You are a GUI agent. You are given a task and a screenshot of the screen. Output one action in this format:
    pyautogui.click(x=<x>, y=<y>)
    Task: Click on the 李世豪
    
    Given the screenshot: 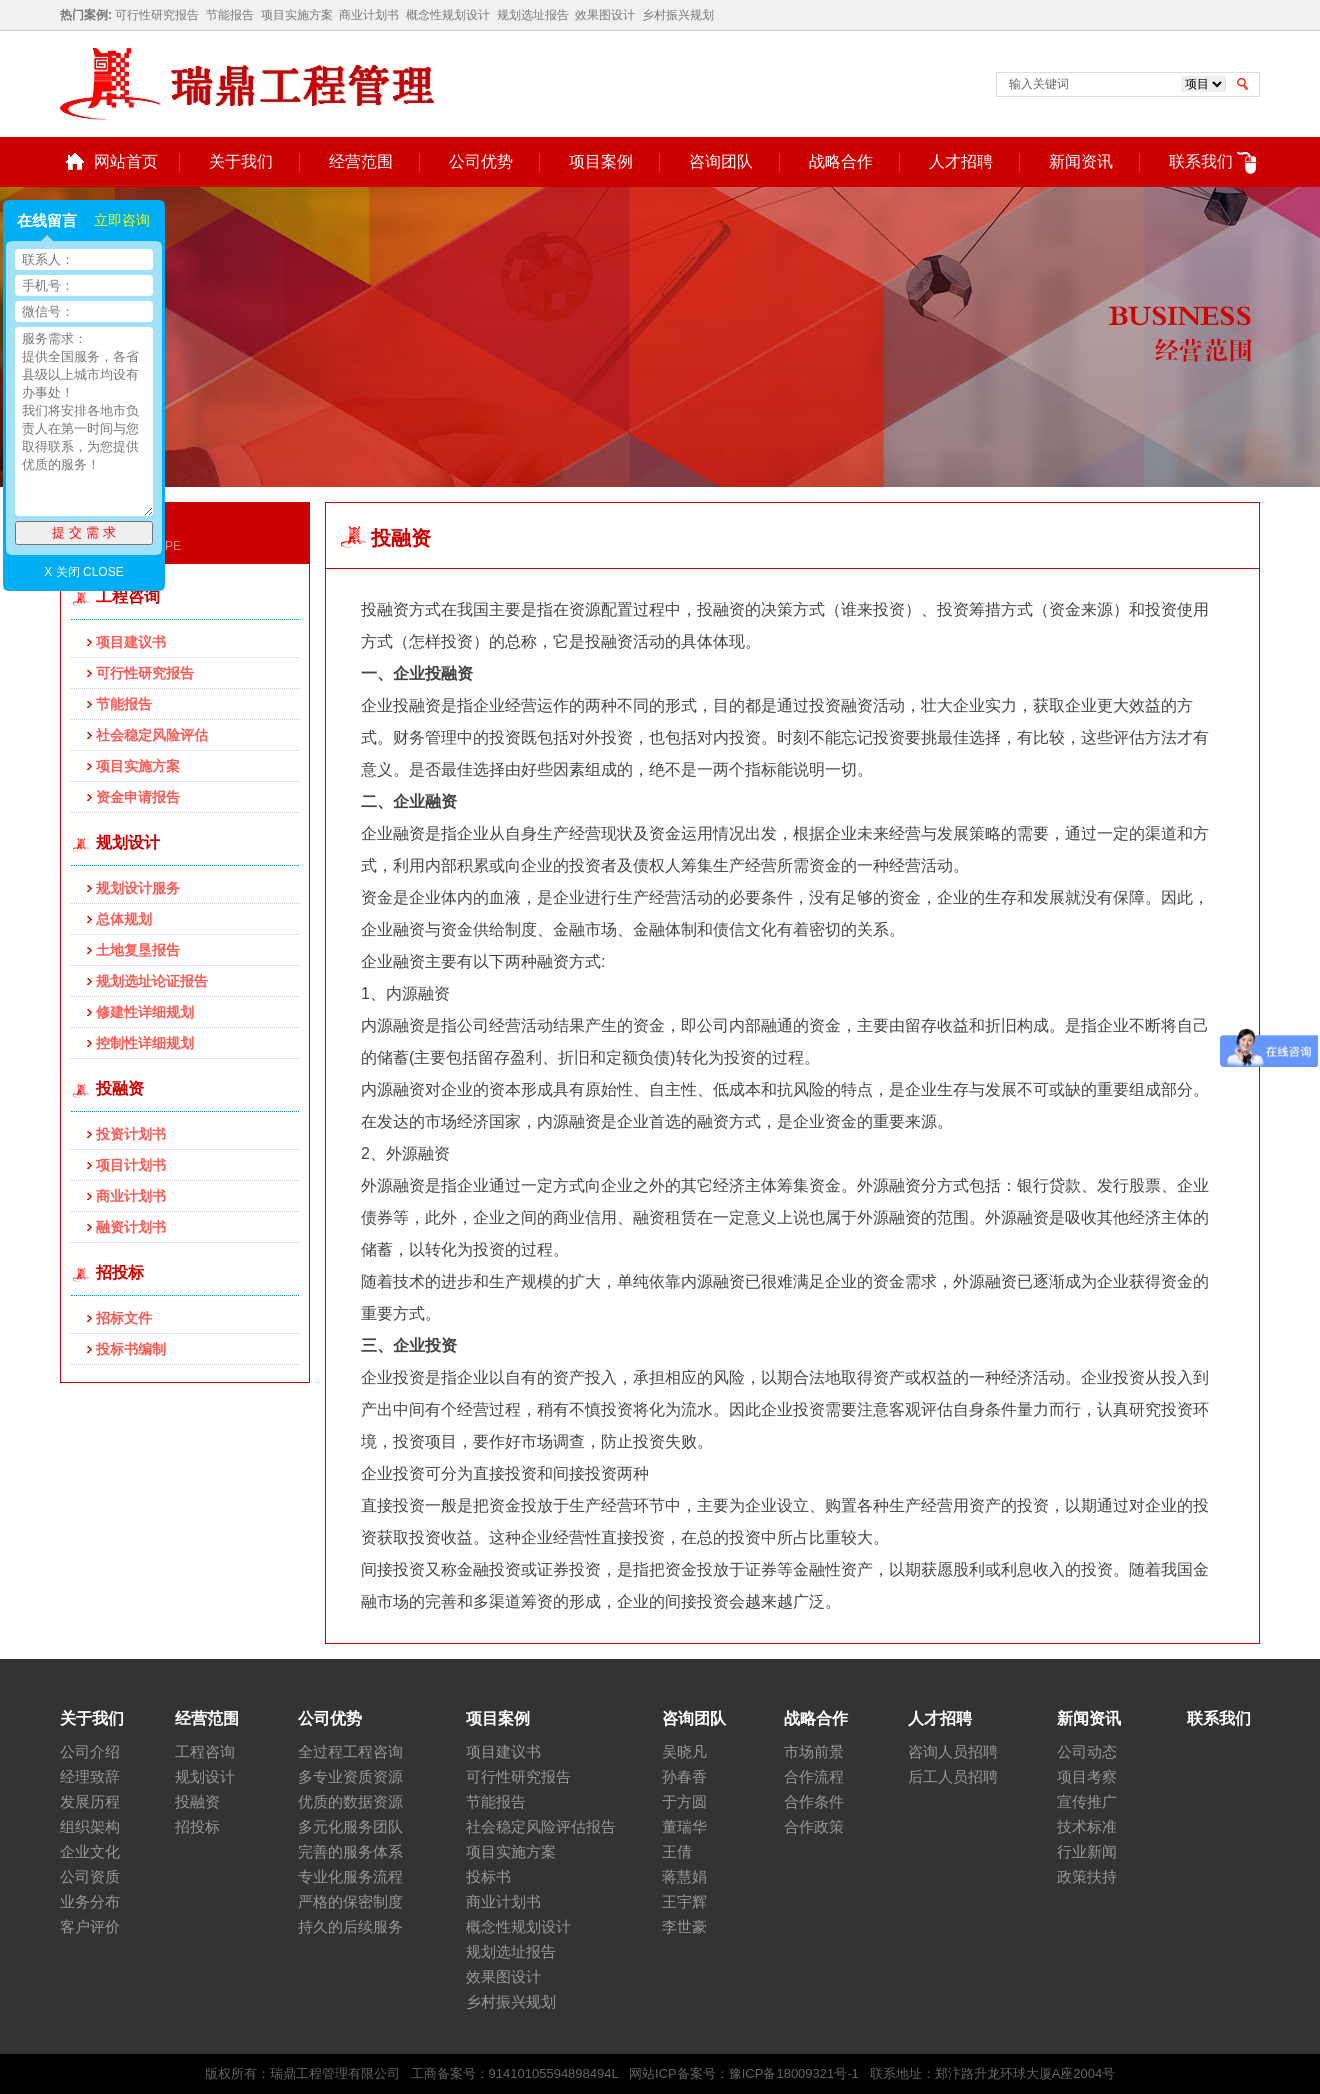 What is the action you would take?
    pyautogui.click(x=684, y=1926)
    